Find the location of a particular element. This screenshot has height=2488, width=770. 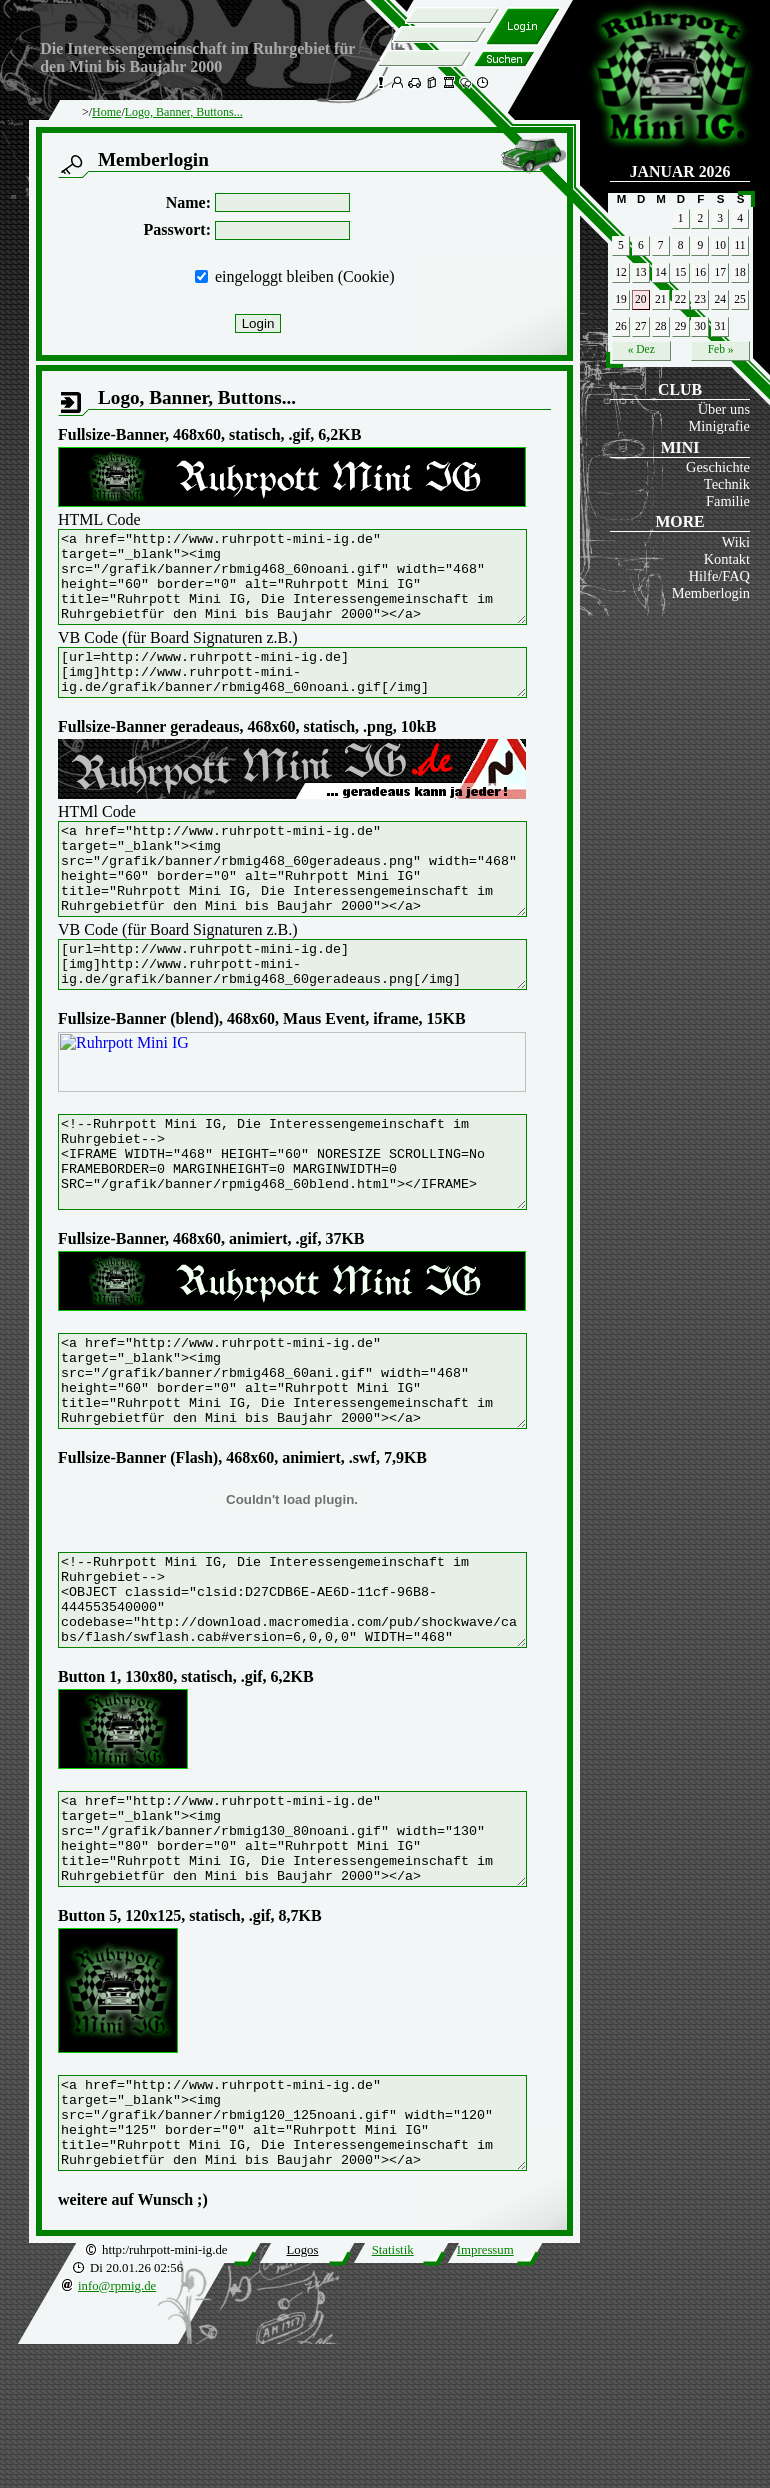

Logos is located at coordinates (302, 2394).